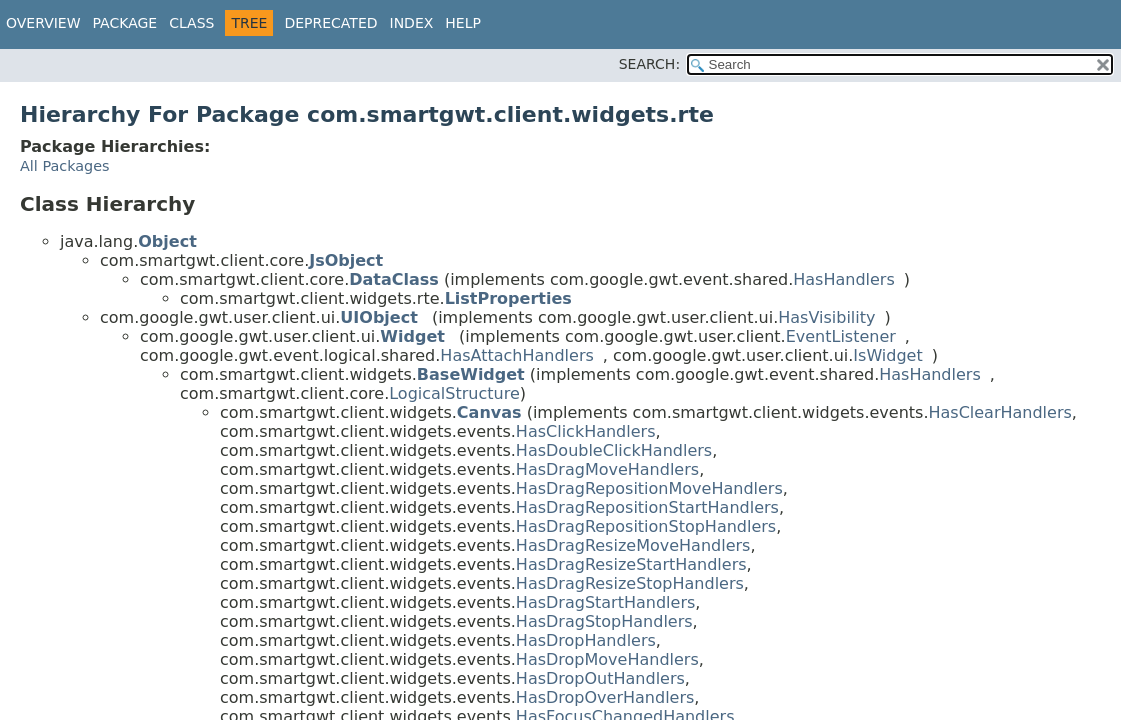  What do you see at coordinates (607, 659) in the screenshot?
I see `HasDropMoveHandlers` at bounding box center [607, 659].